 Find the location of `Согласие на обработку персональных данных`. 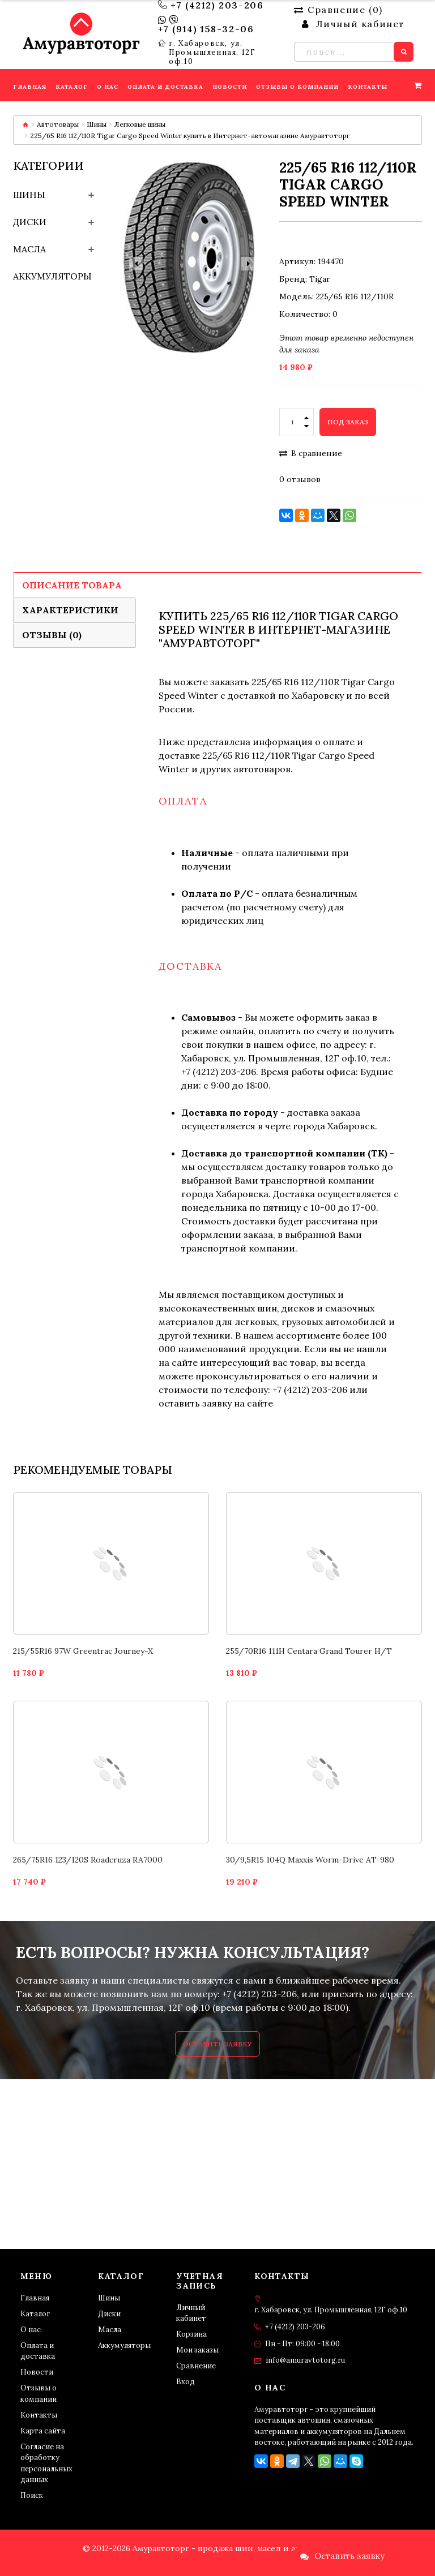

Согласие на обработку персональных данных is located at coordinates (46, 2463).